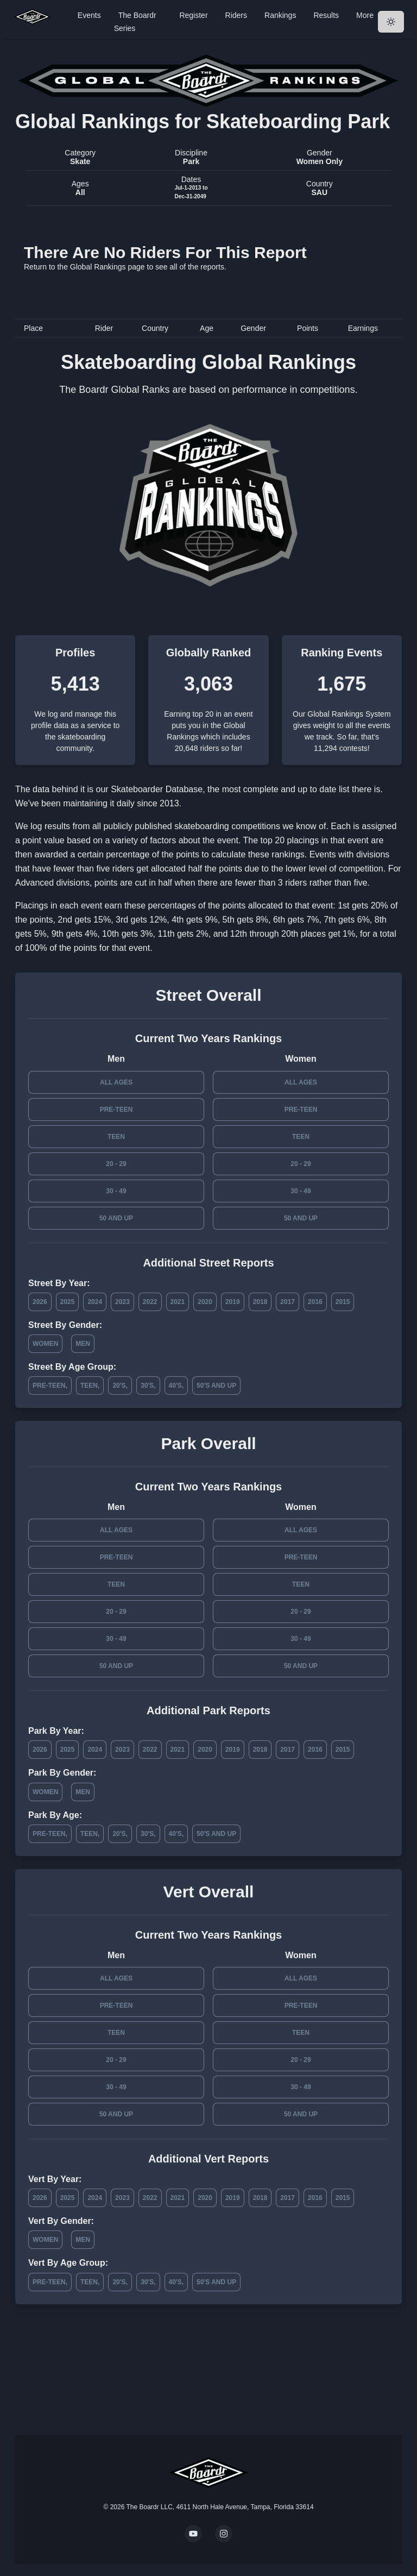 The height and width of the screenshot is (2576, 417). What do you see at coordinates (280, 15) in the screenshot?
I see `Rankings` at bounding box center [280, 15].